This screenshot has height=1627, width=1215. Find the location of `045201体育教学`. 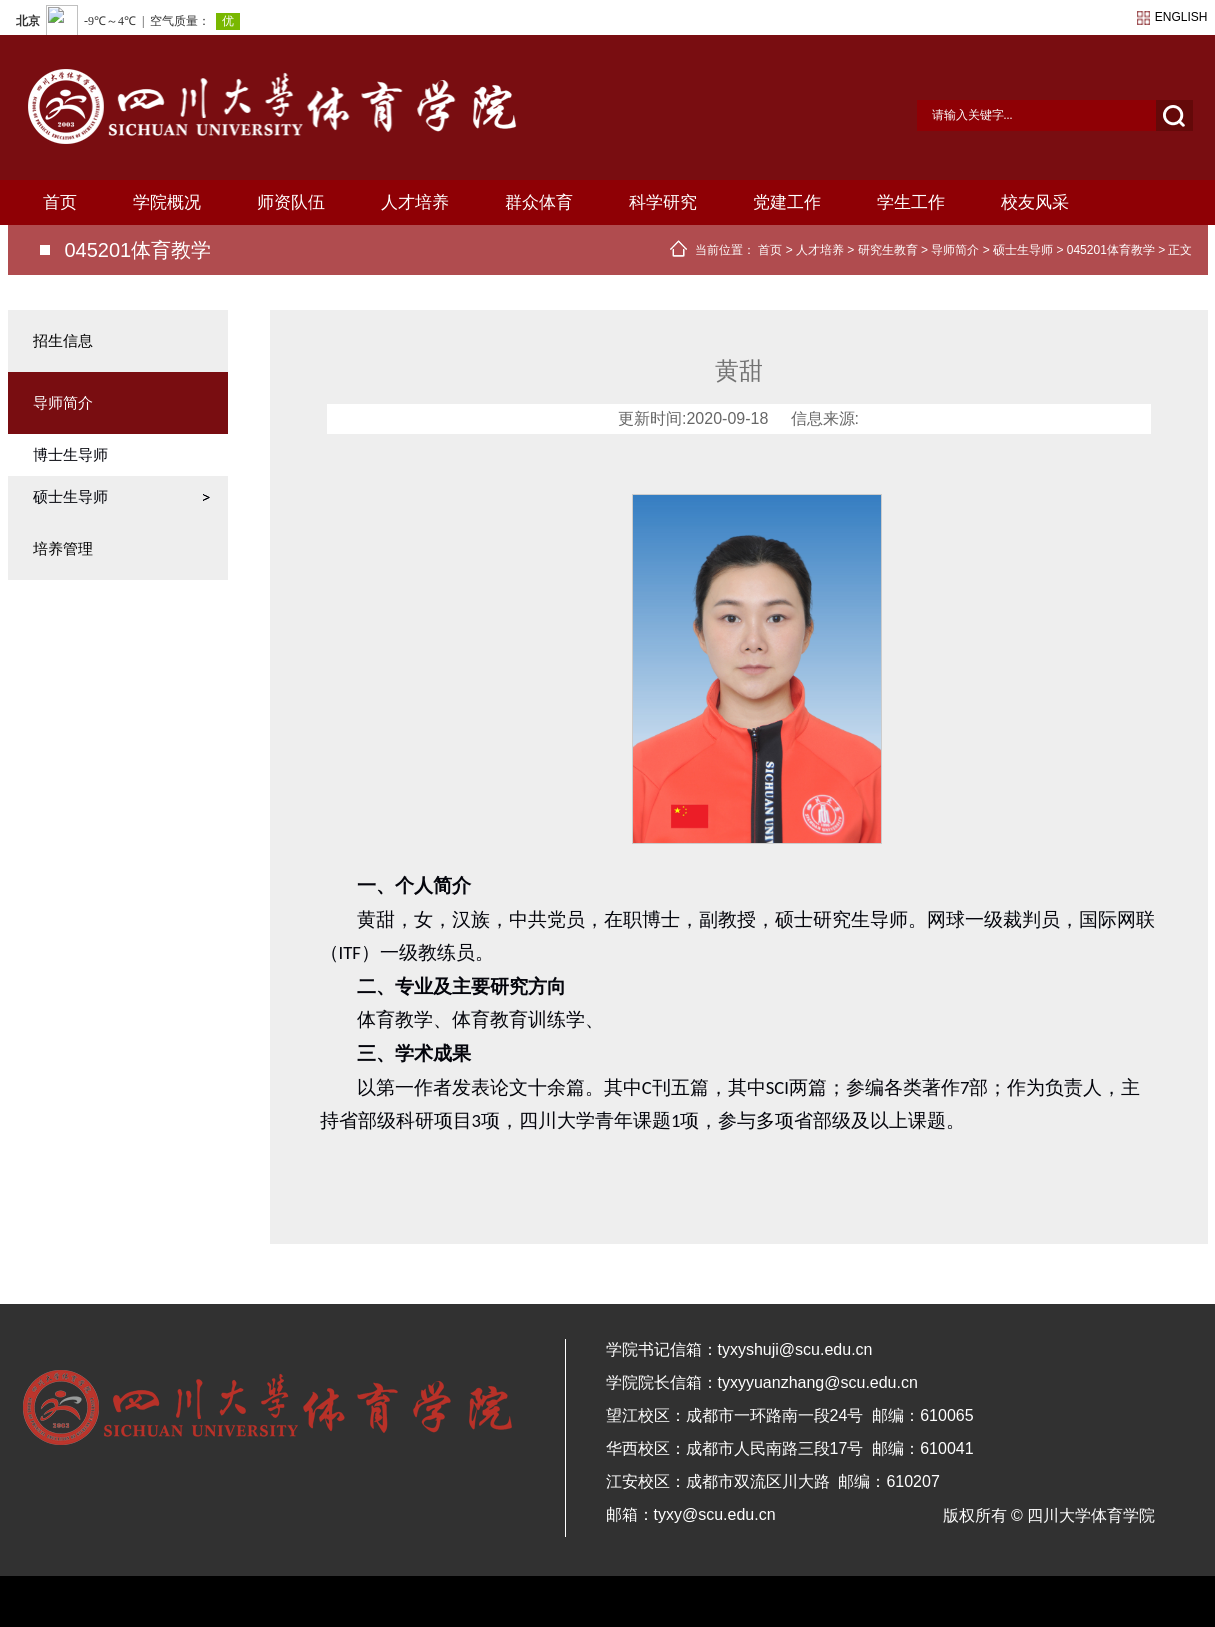

045201体育教学 is located at coordinates (1111, 250).